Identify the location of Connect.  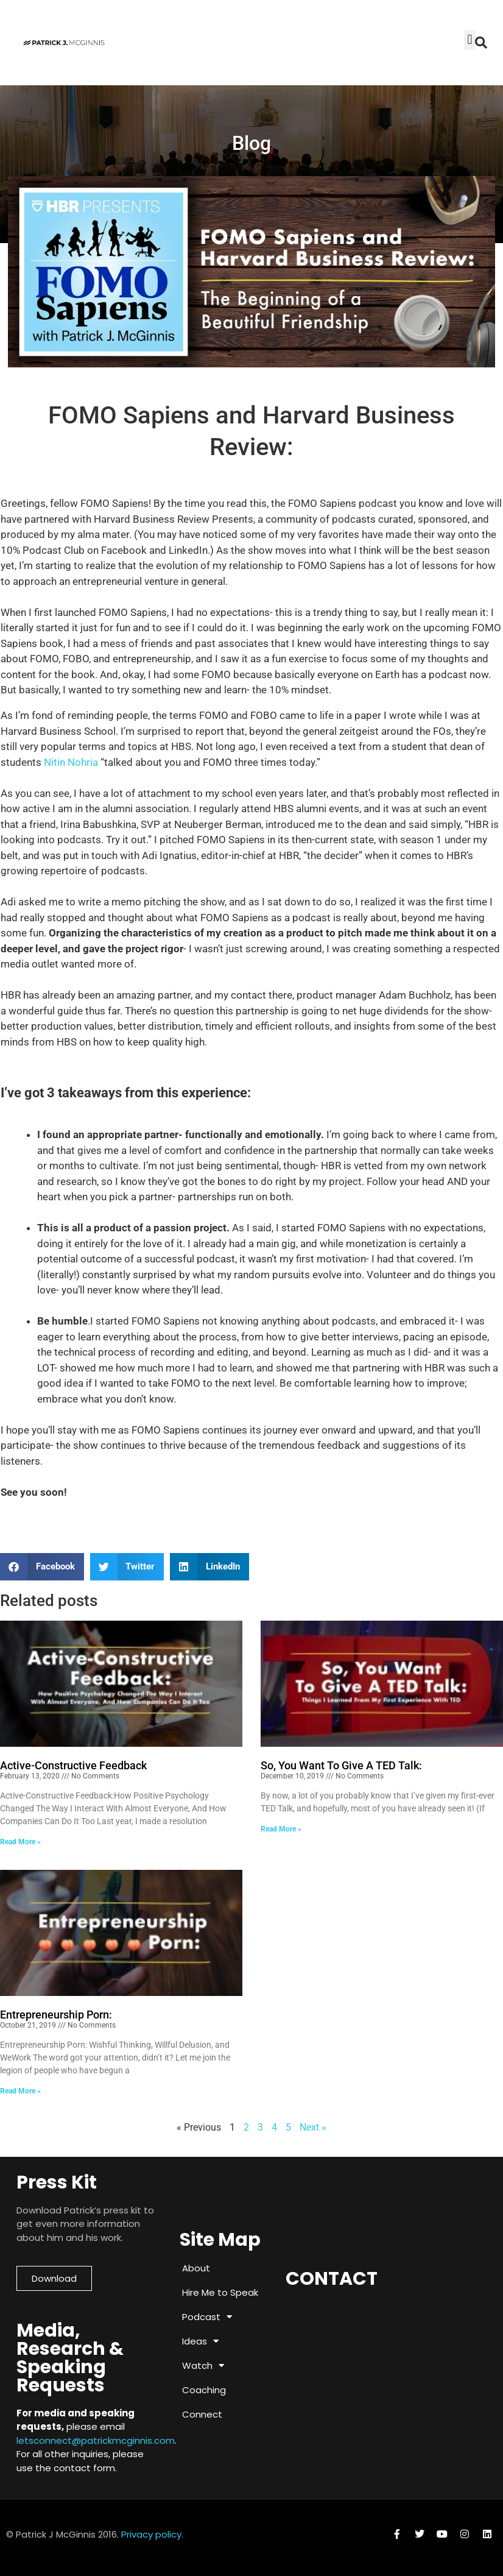
(202, 2414).